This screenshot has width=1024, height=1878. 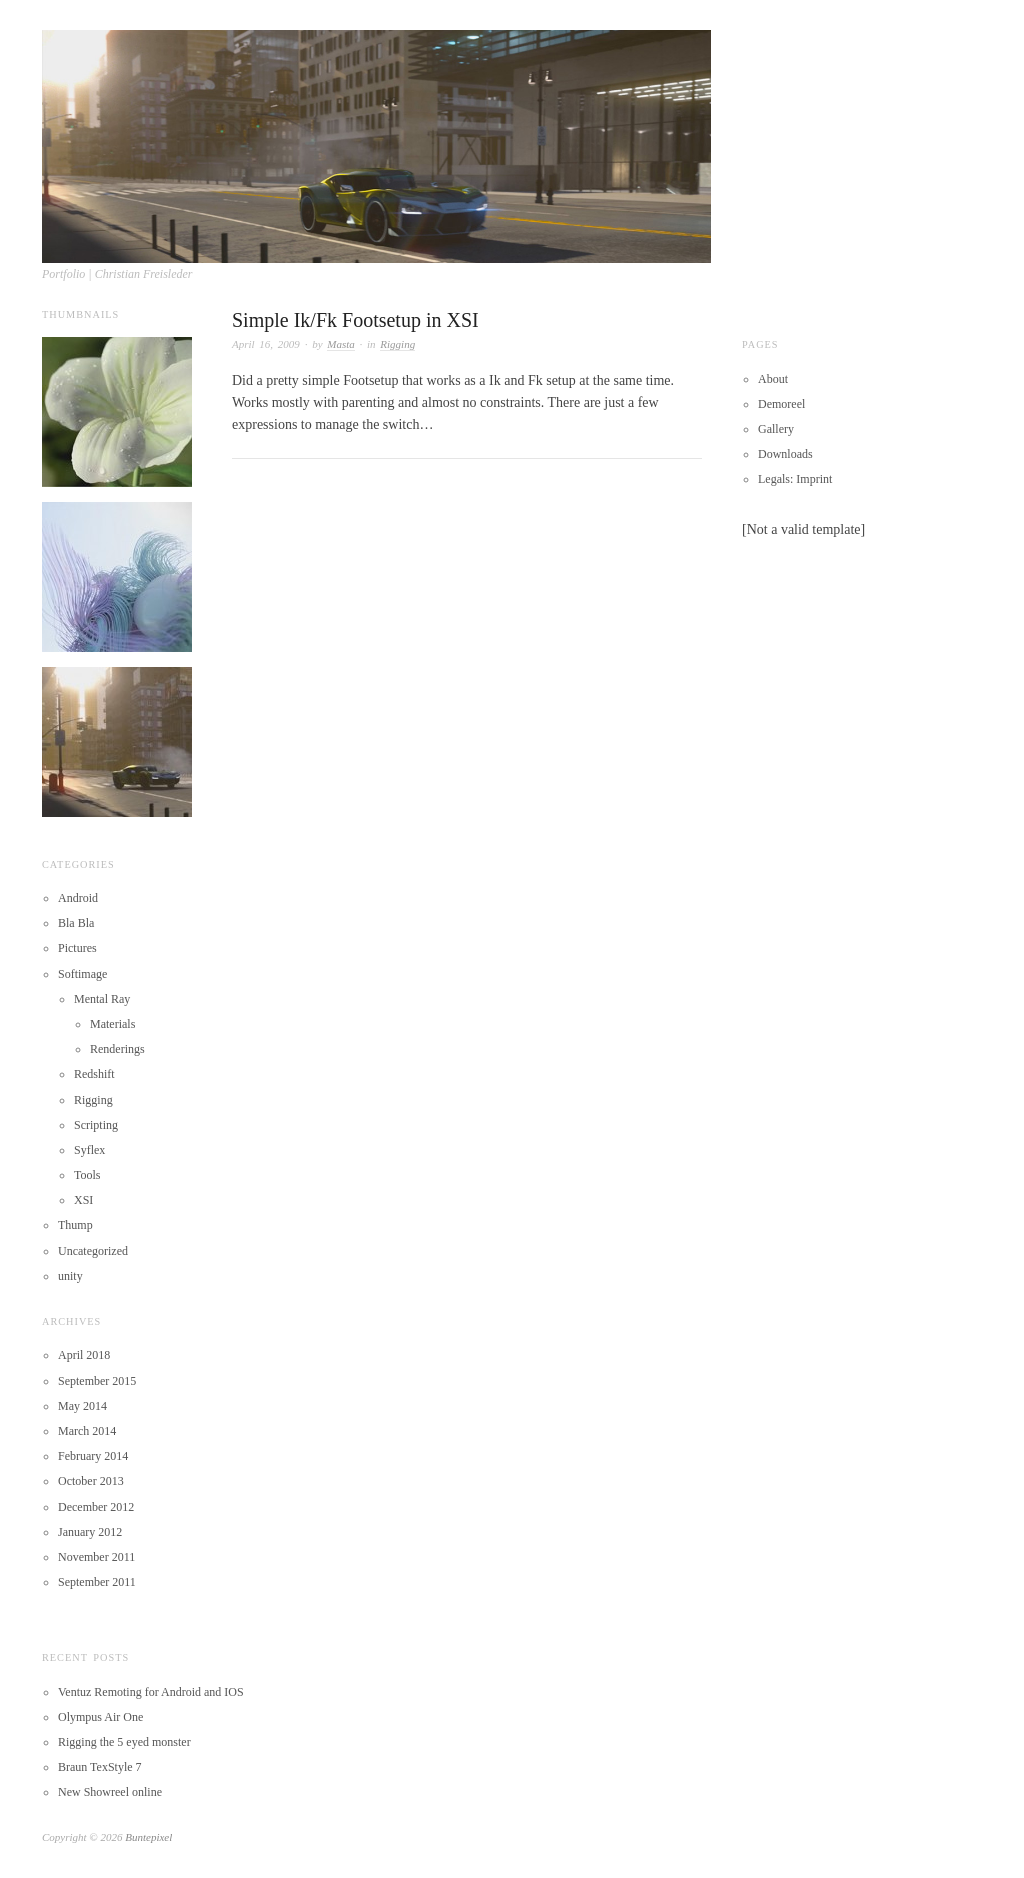 What do you see at coordinates (112, 1024) in the screenshot?
I see `Materials` at bounding box center [112, 1024].